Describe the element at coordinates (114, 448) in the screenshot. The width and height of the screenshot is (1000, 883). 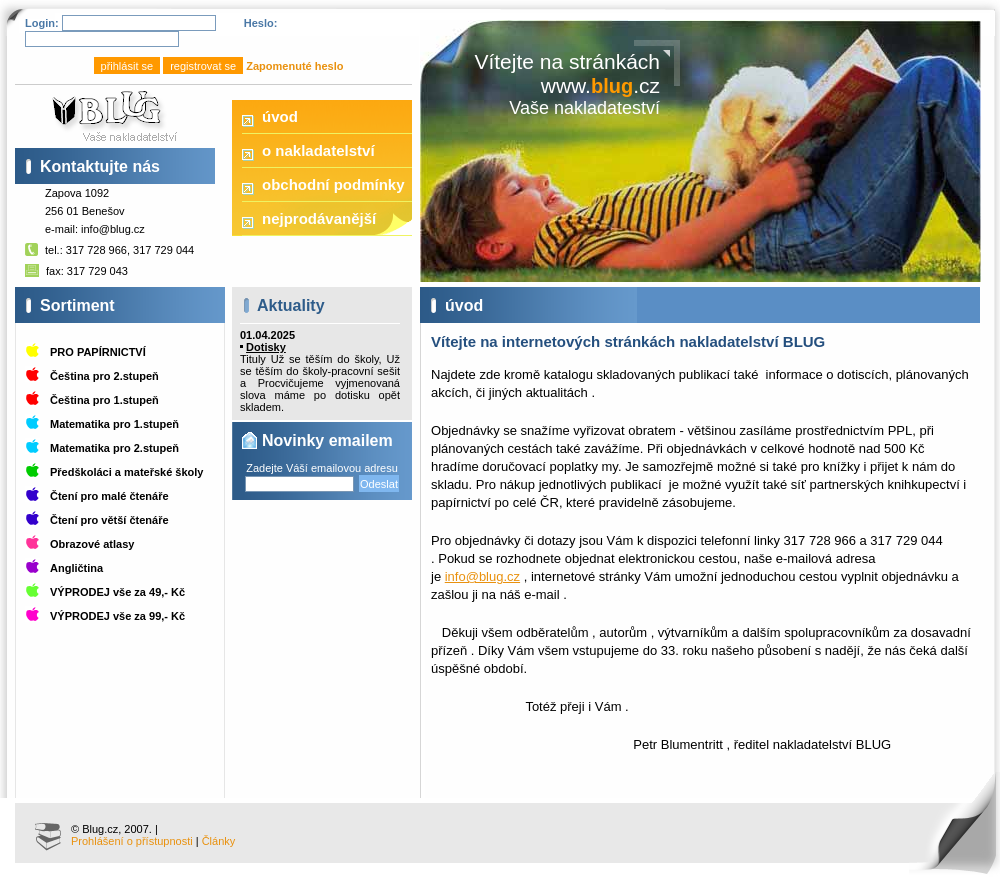
I see `Matematika pro 2.stupeň` at that location.